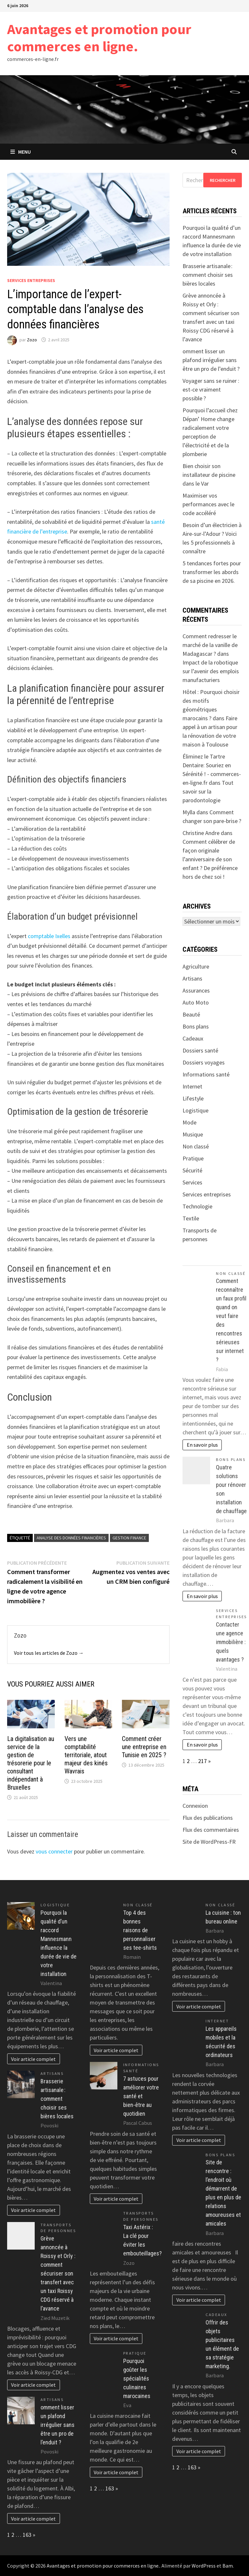  Describe the element at coordinates (208, 791) in the screenshot. I see `Tout savoir sur la parodontologie` at that location.